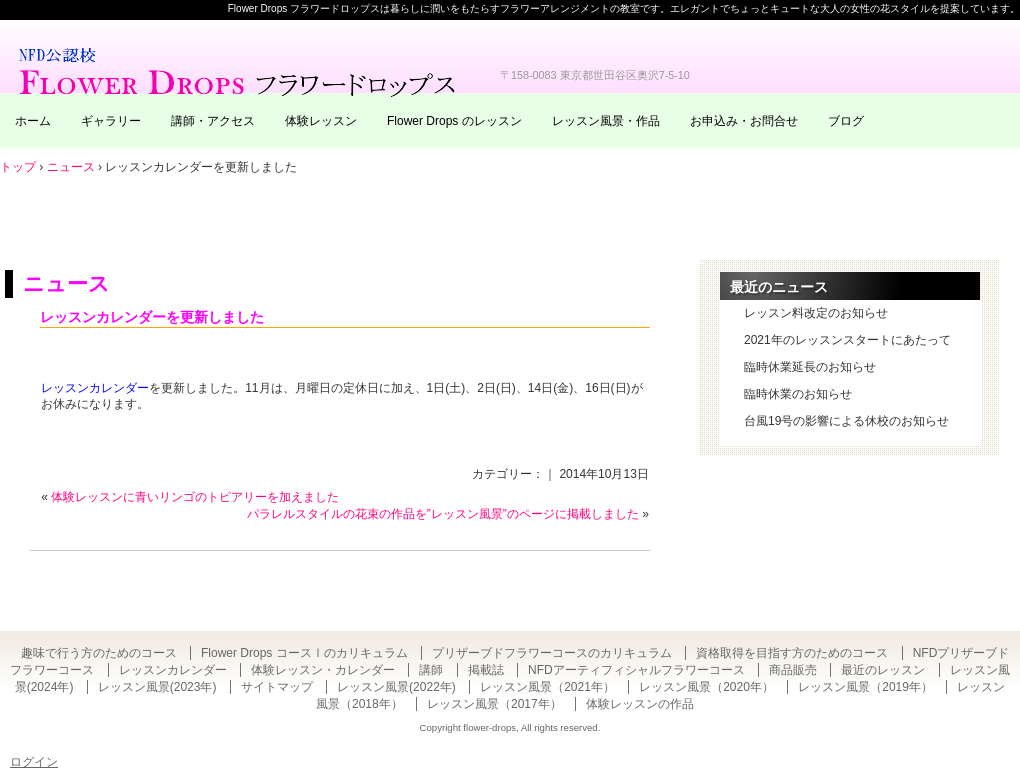  What do you see at coordinates (66, 283) in the screenshot?
I see `ニュース` at bounding box center [66, 283].